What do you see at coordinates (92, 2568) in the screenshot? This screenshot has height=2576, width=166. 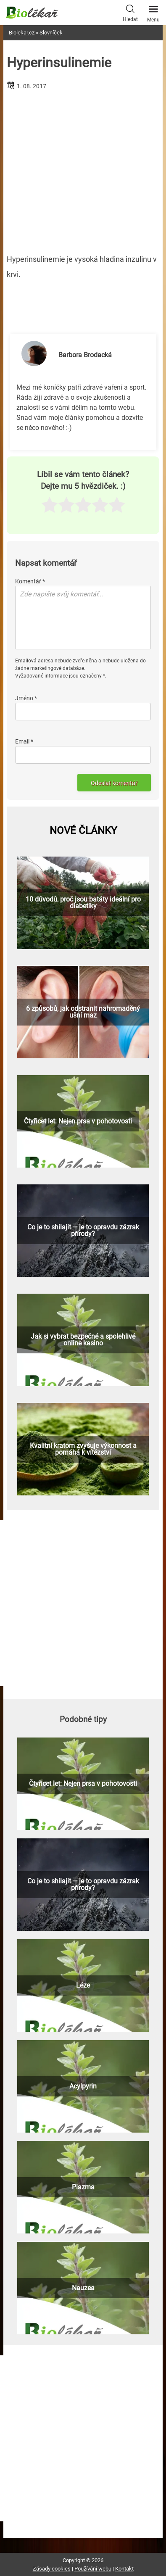 I see `Používání webu` at bounding box center [92, 2568].